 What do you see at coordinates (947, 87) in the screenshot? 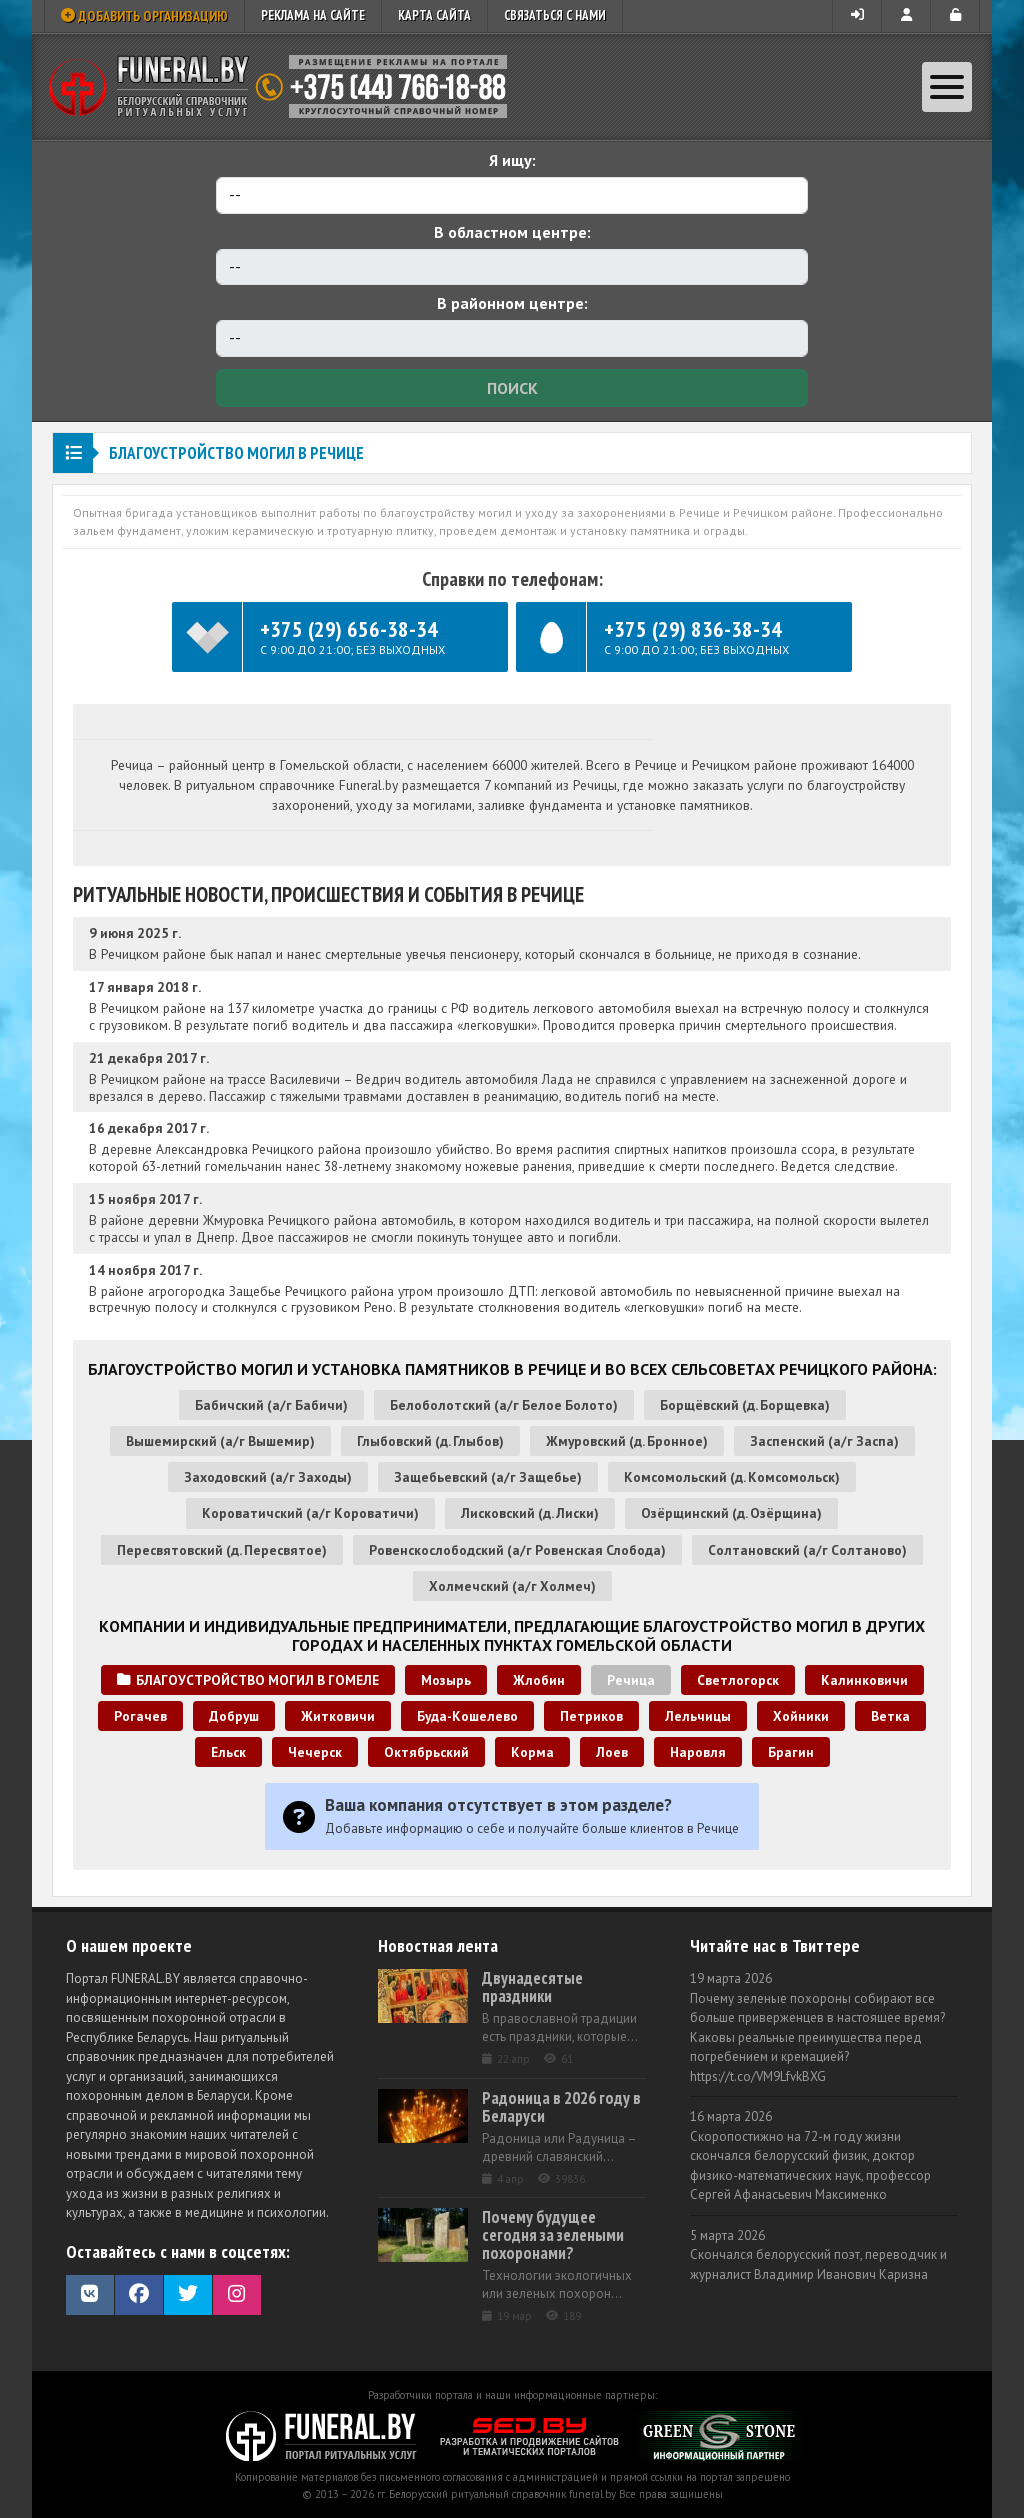
I see `[Toggle navigation]` at bounding box center [947, 87].